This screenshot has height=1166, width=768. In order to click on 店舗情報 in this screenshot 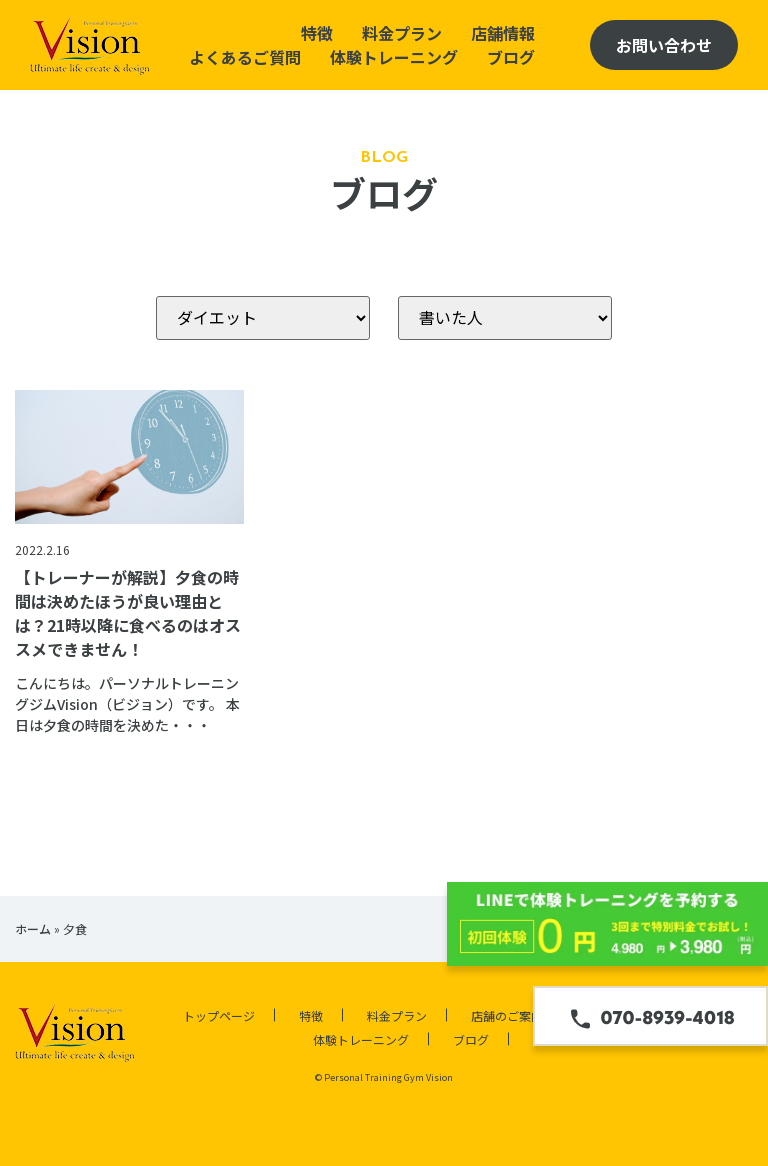, I will do `click(503, 33)`.